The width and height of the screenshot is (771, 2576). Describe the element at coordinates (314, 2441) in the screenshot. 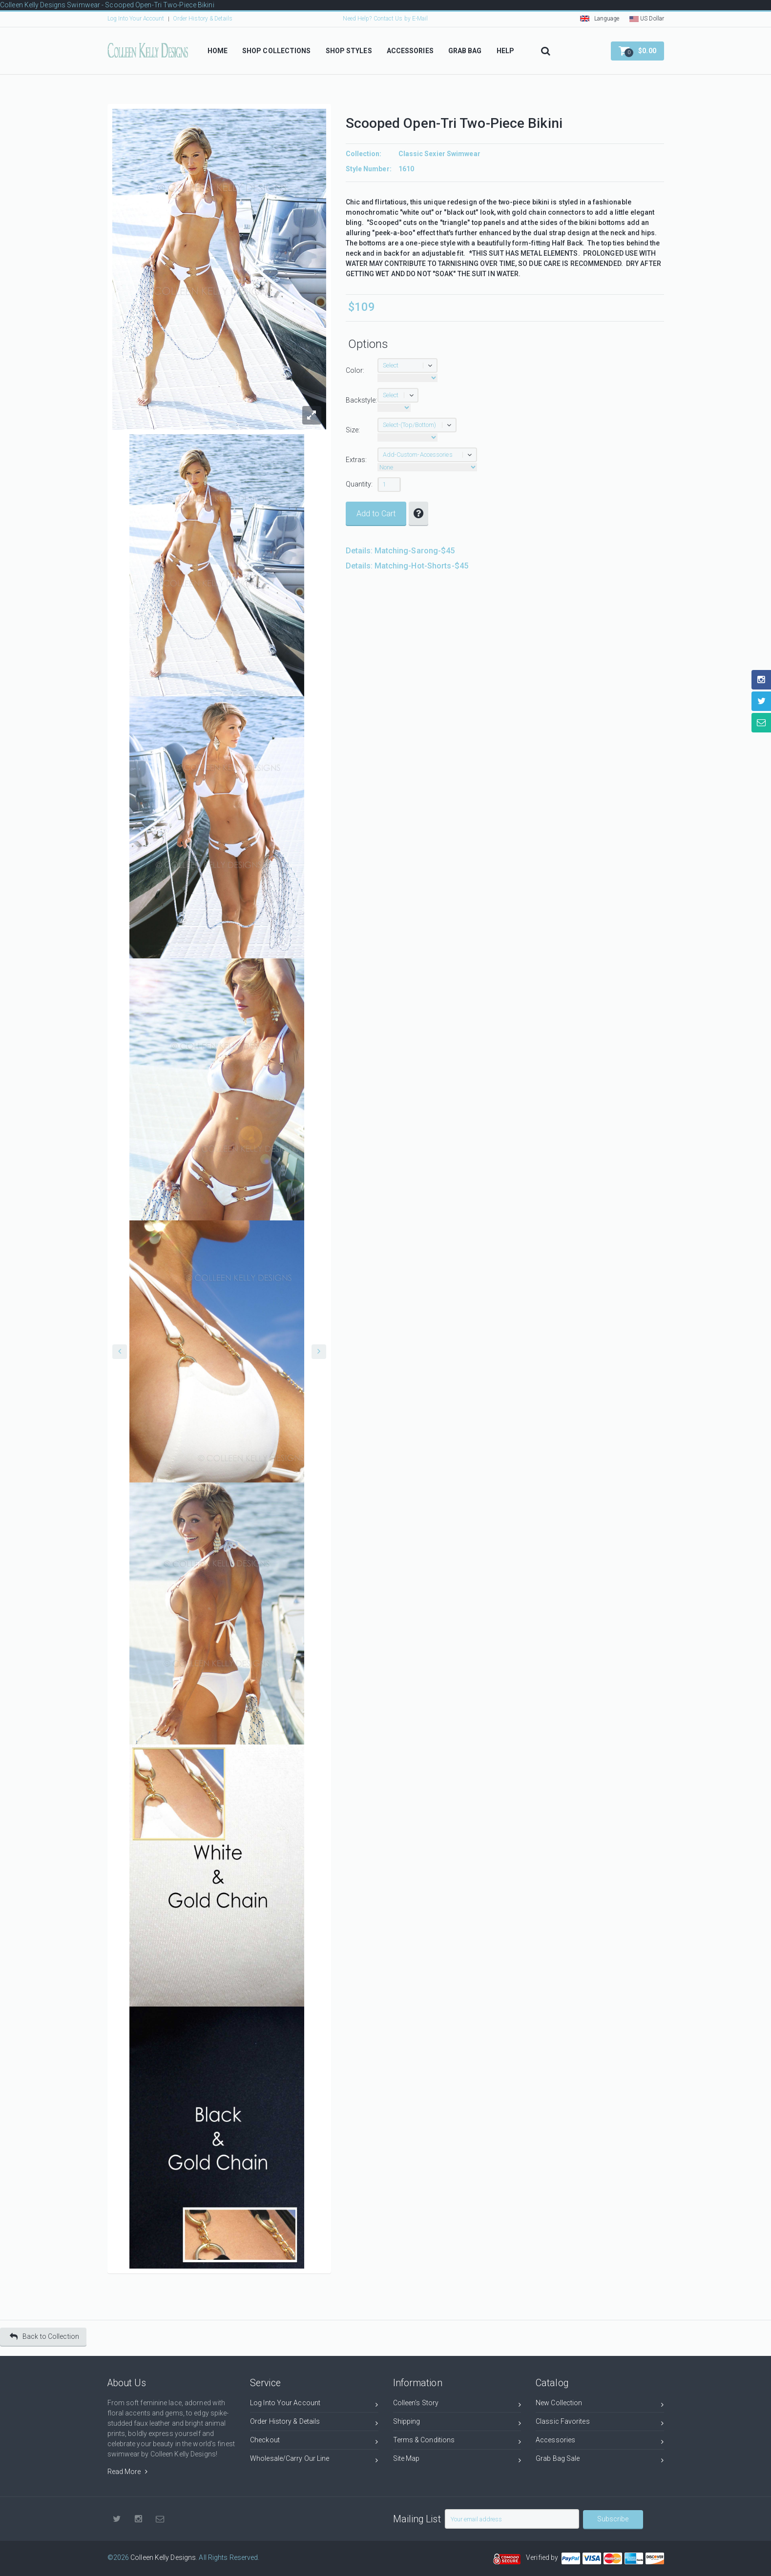

I see `Checkout` at that location.